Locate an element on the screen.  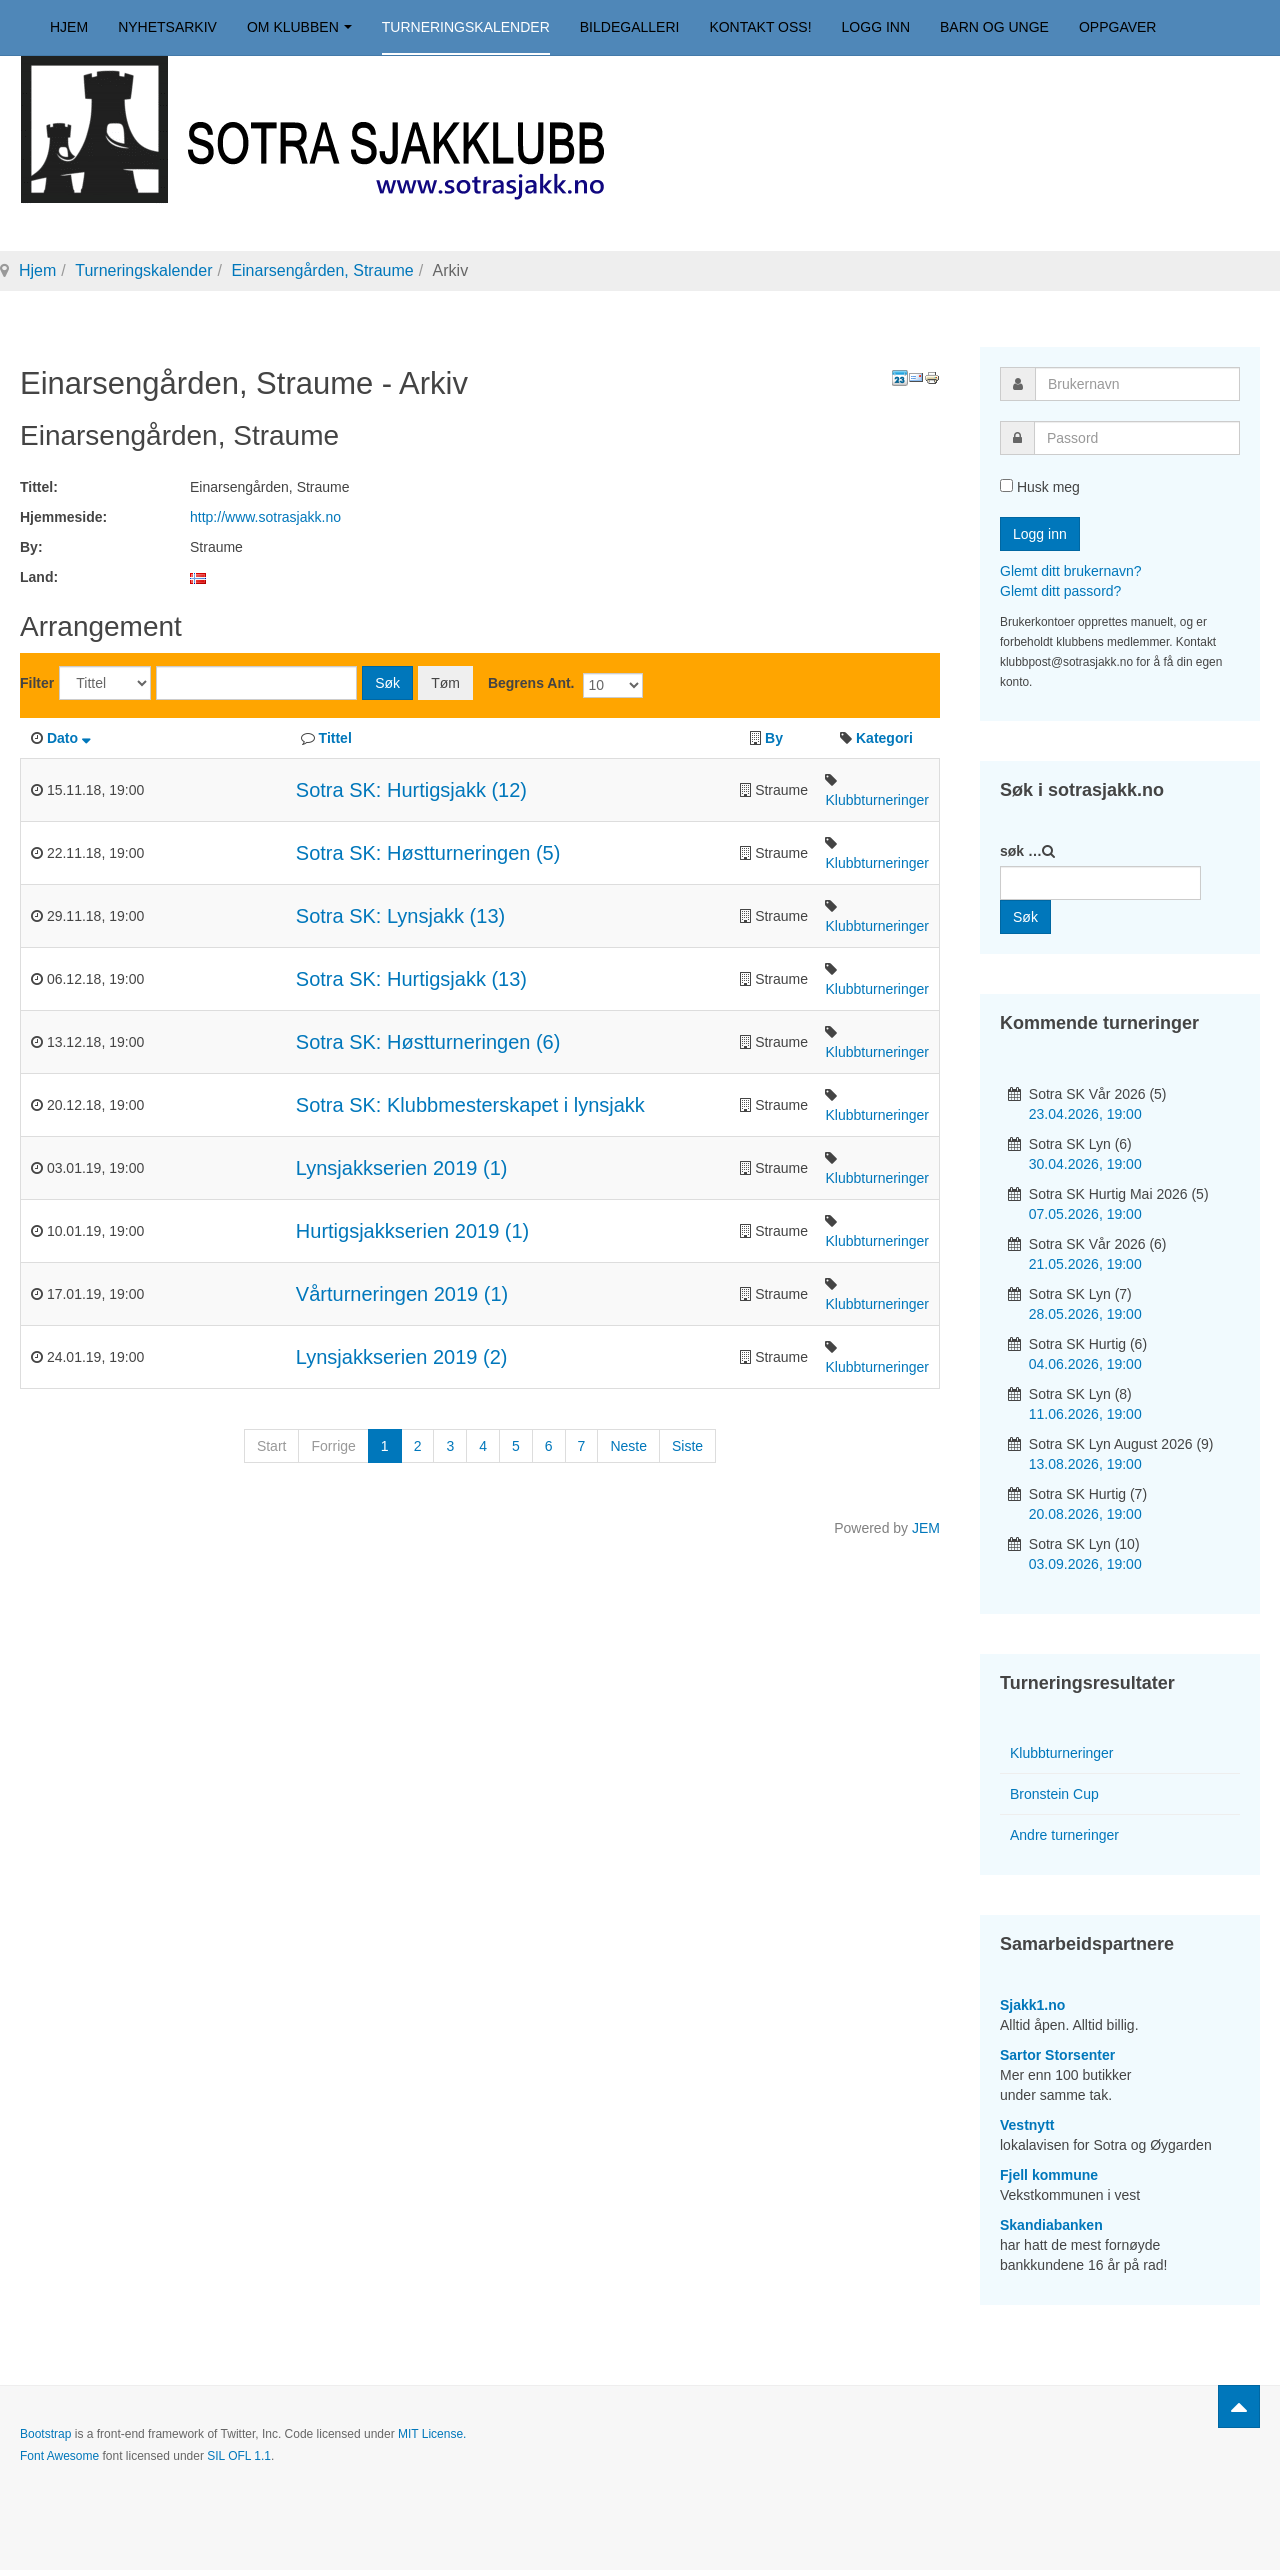
[password] is located at coordinates (1137, 438).